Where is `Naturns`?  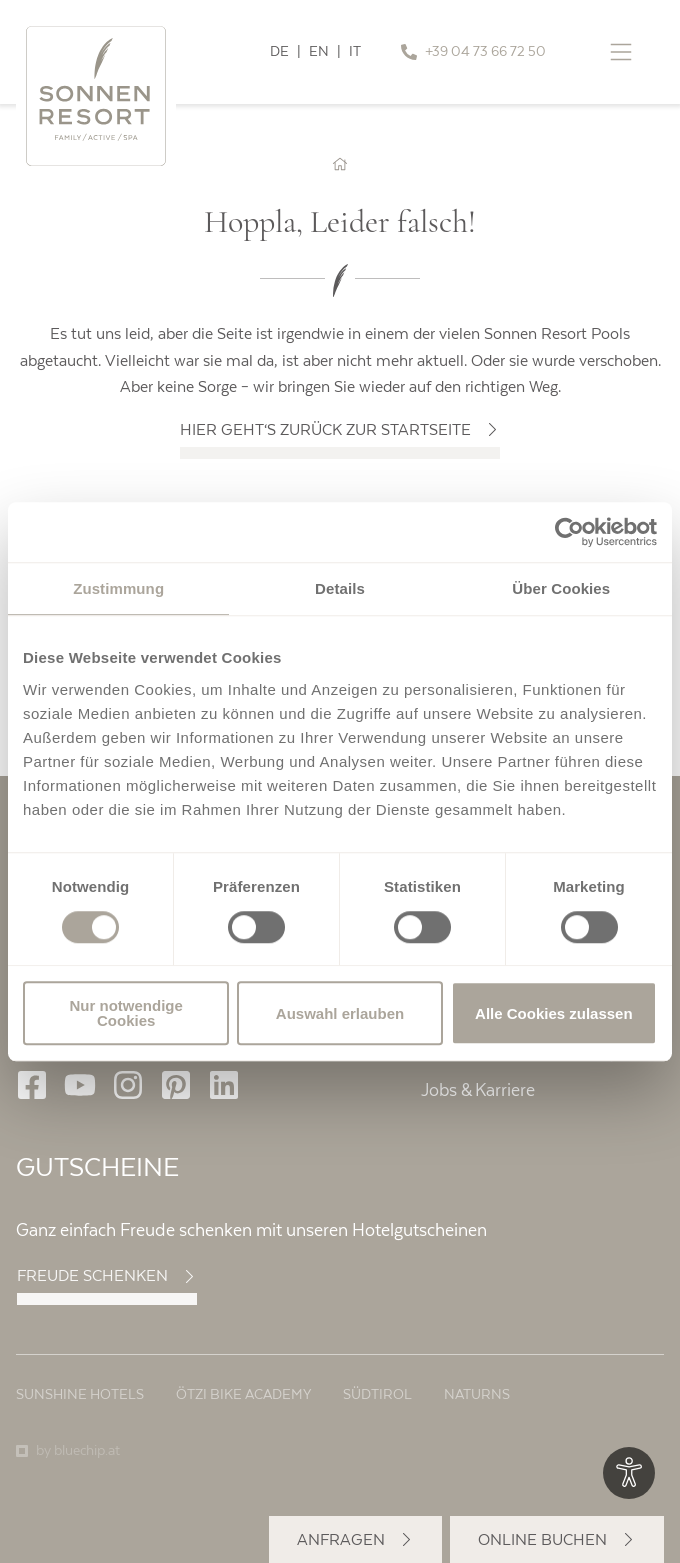
Naturns is located at coordinates (477, 1394).